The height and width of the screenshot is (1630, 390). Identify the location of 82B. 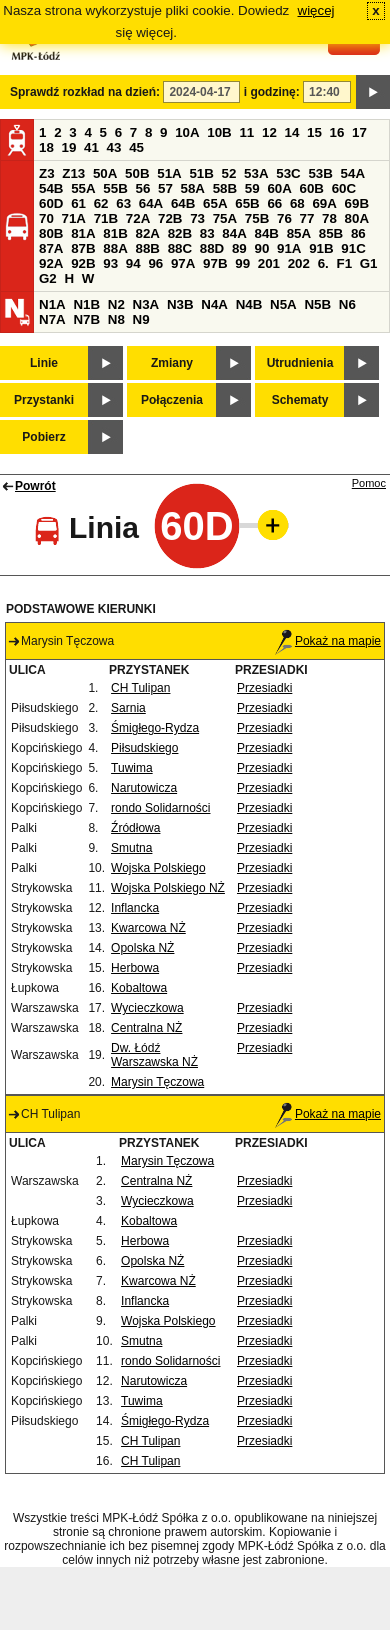
(180, 233).